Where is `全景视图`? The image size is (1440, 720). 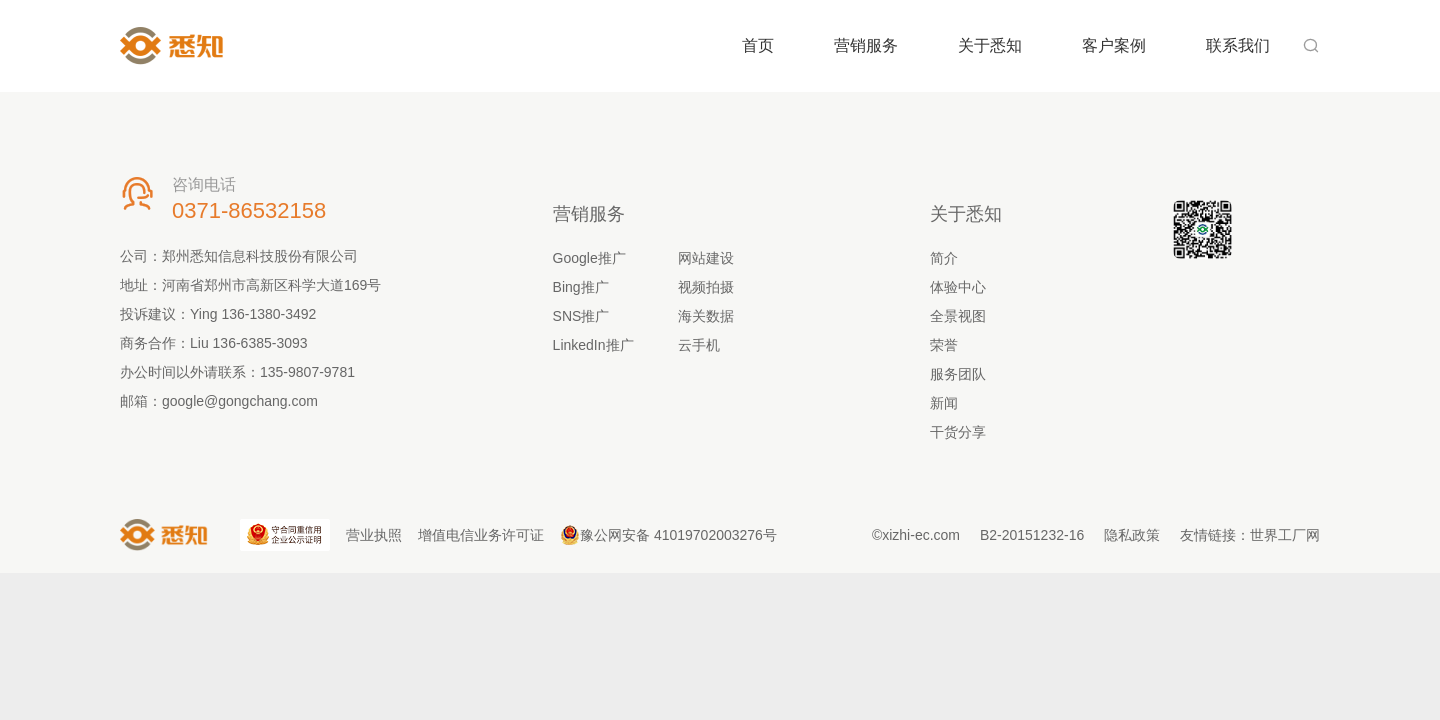 全景视图 is located at coordinates (958, 316).